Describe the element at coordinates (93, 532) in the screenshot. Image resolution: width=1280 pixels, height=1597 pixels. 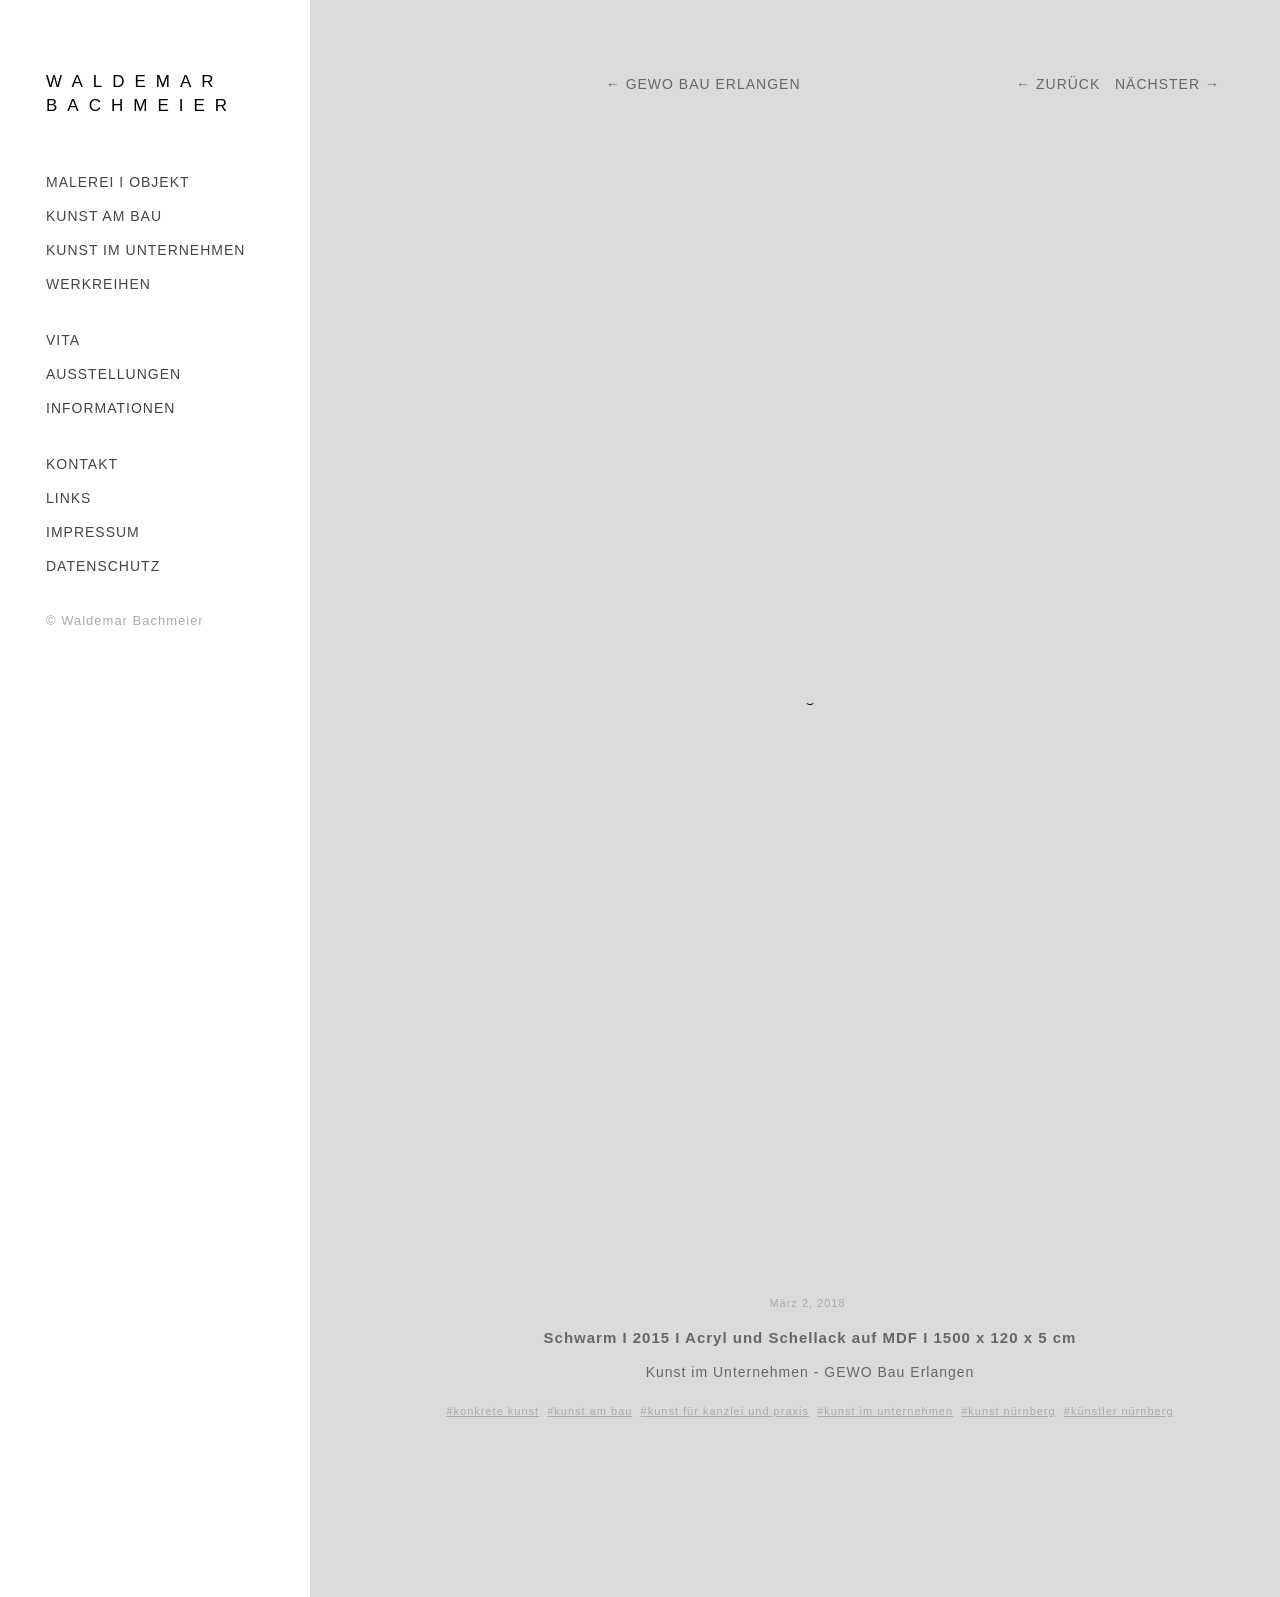
I see `IMPRESSUM` at that location.